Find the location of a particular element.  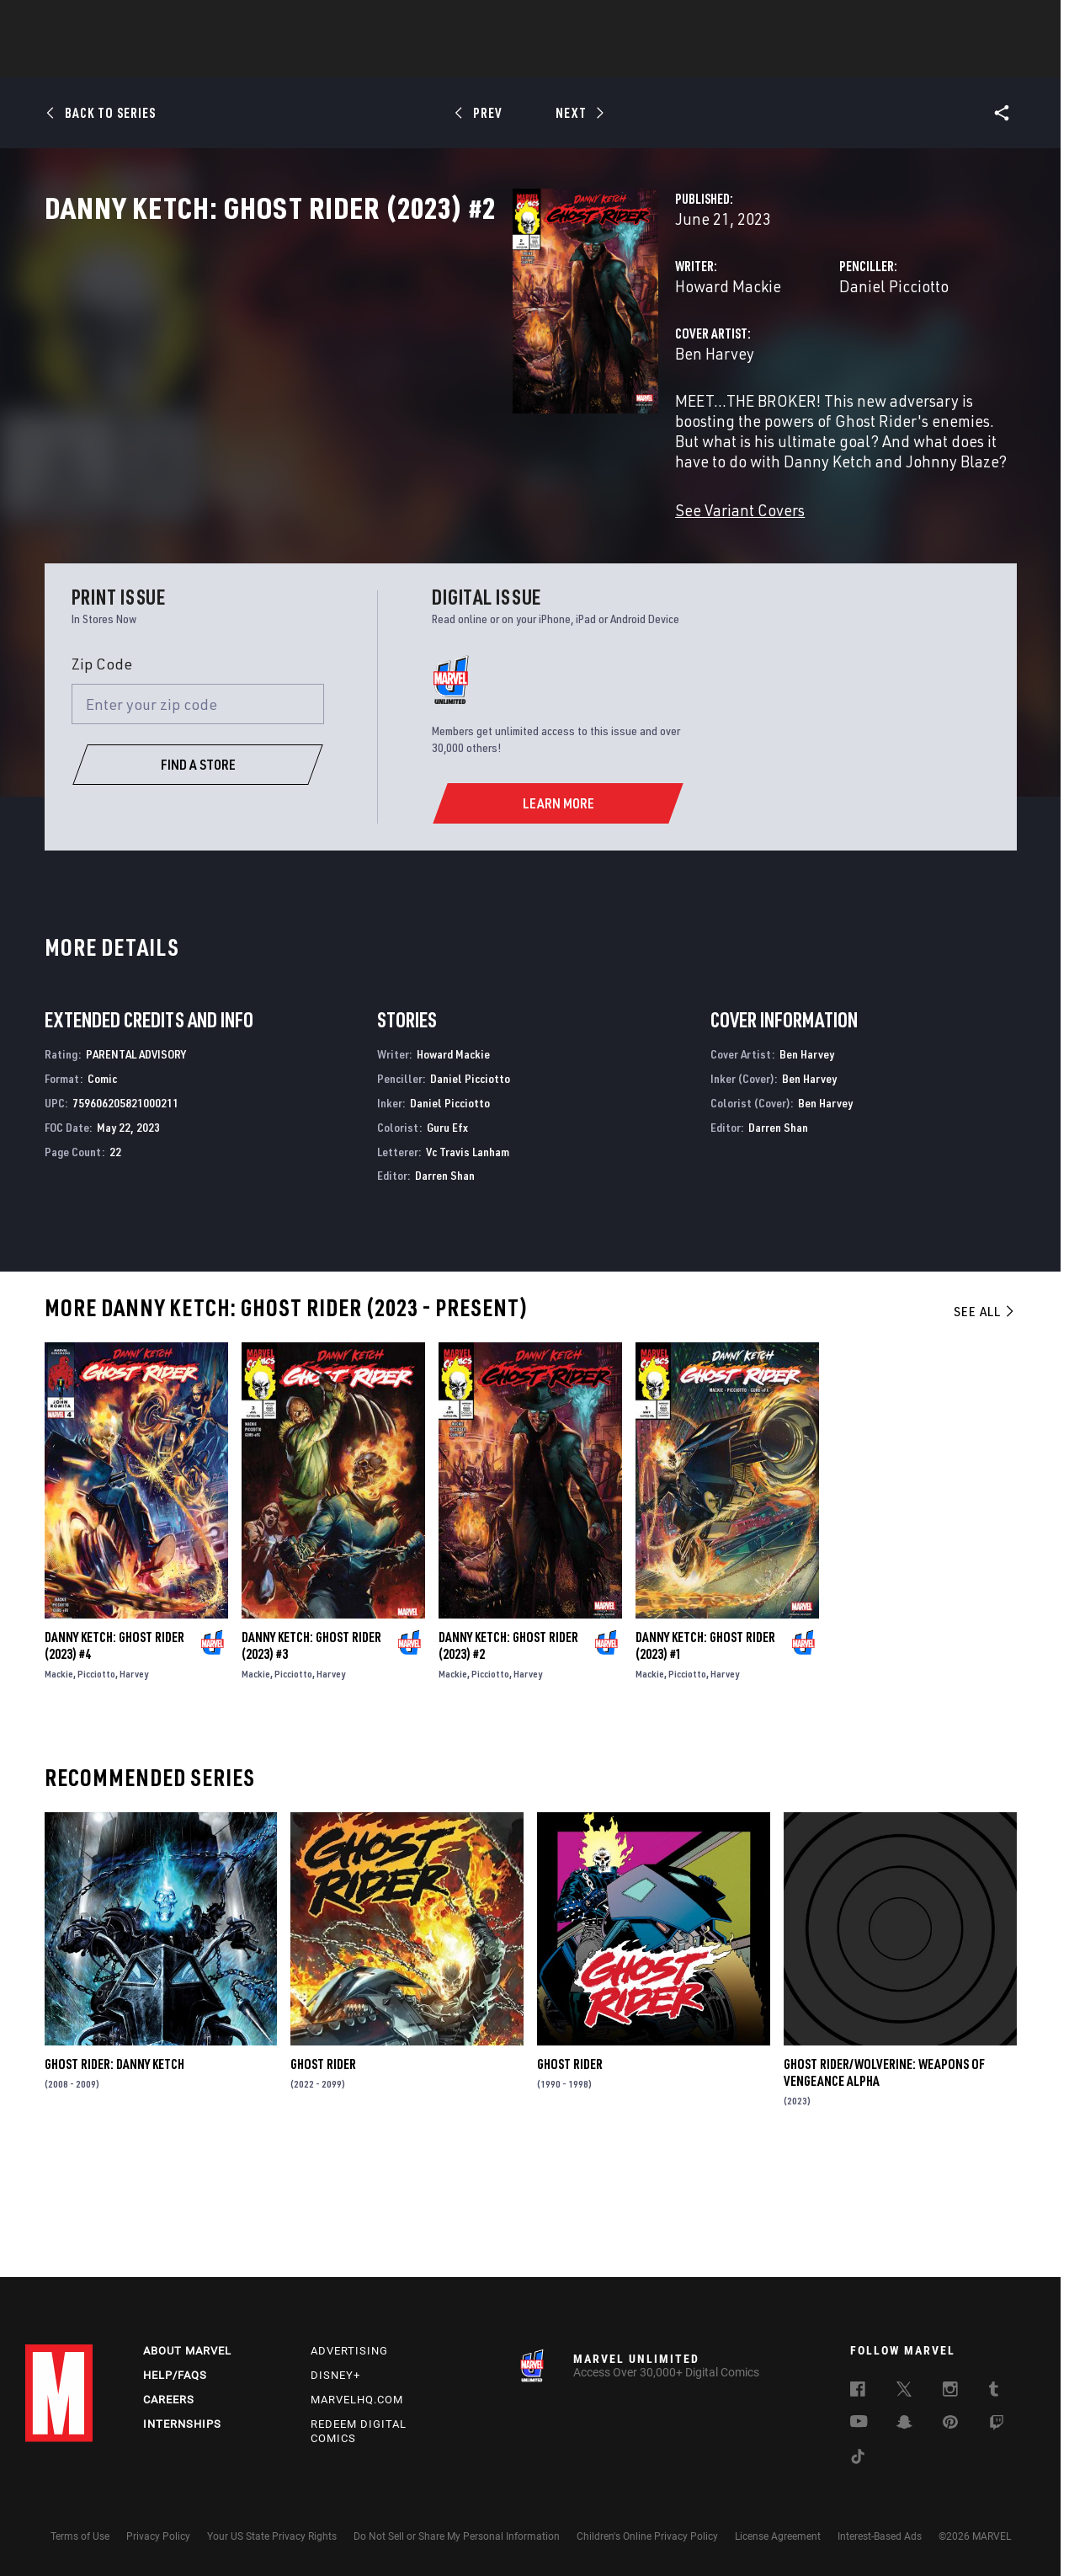

[follow us on Twitch, opens a new window] is located at coordinates (996, 2425).